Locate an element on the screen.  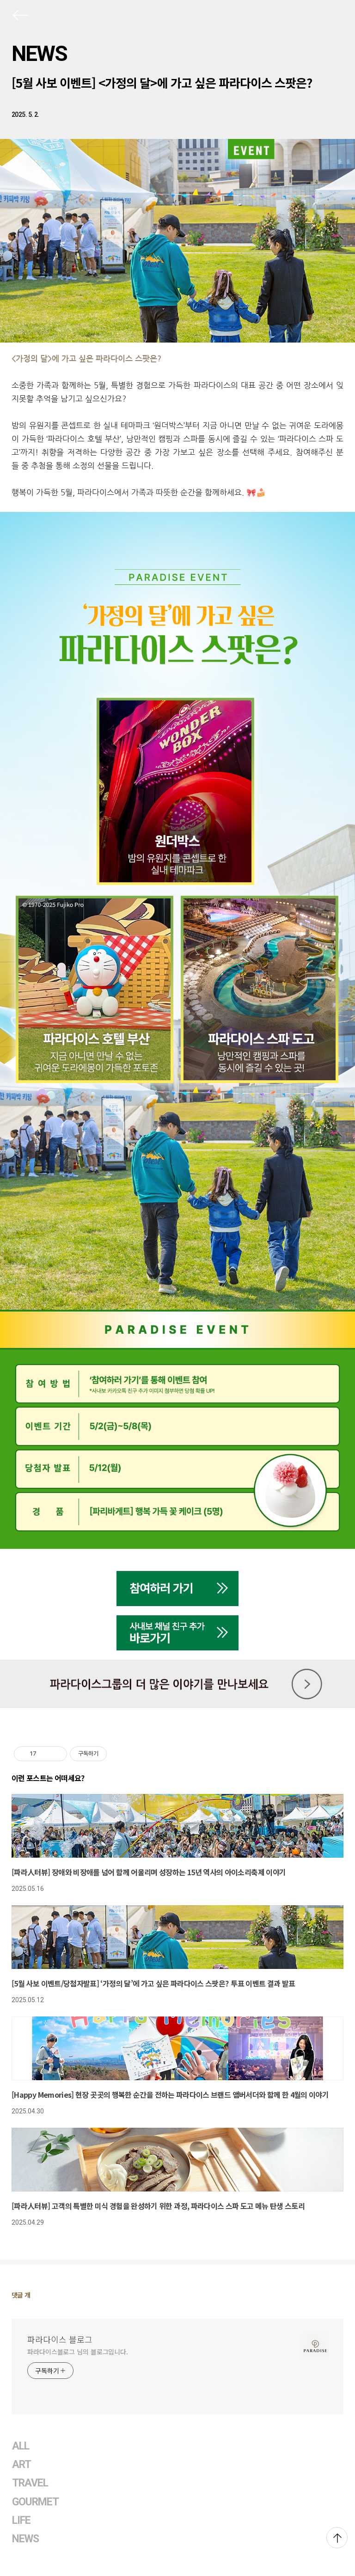
TRAVEL is located at coordinates (30, 2483).